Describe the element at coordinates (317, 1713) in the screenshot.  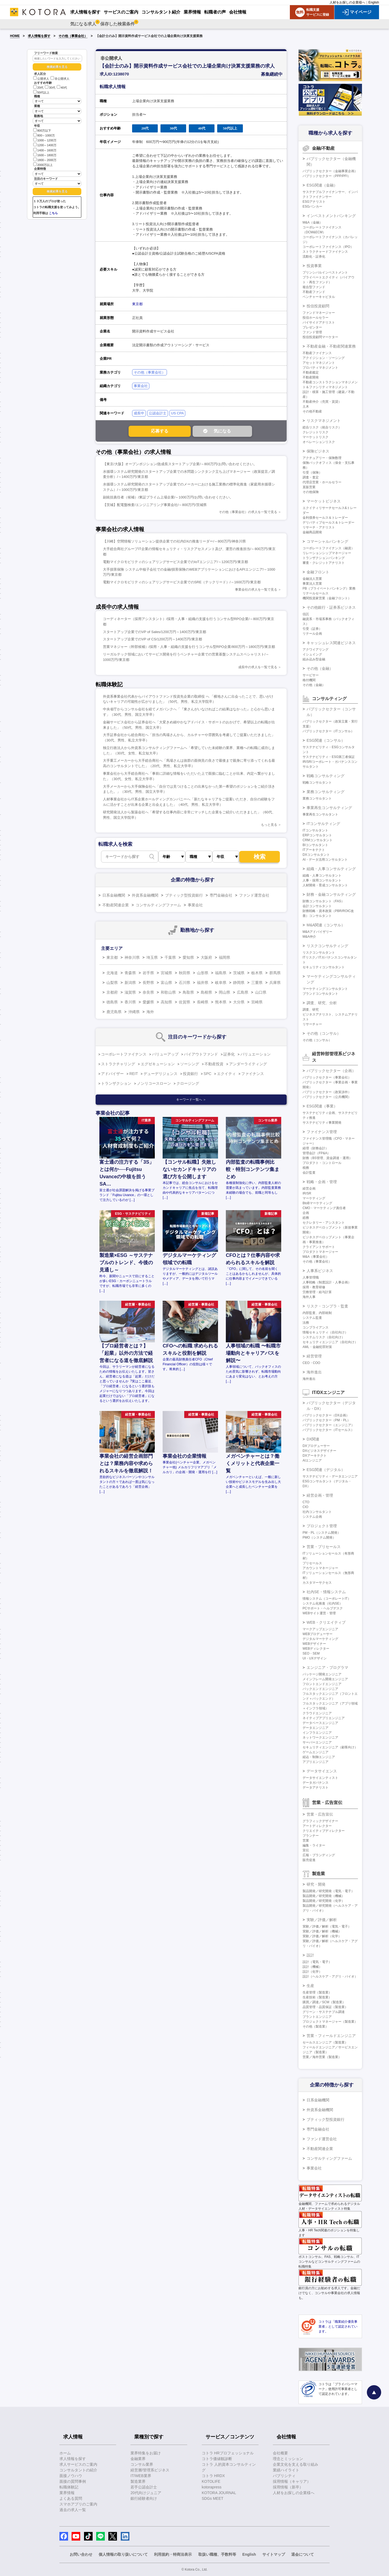
I see `クラウドエンジニア` at that location.